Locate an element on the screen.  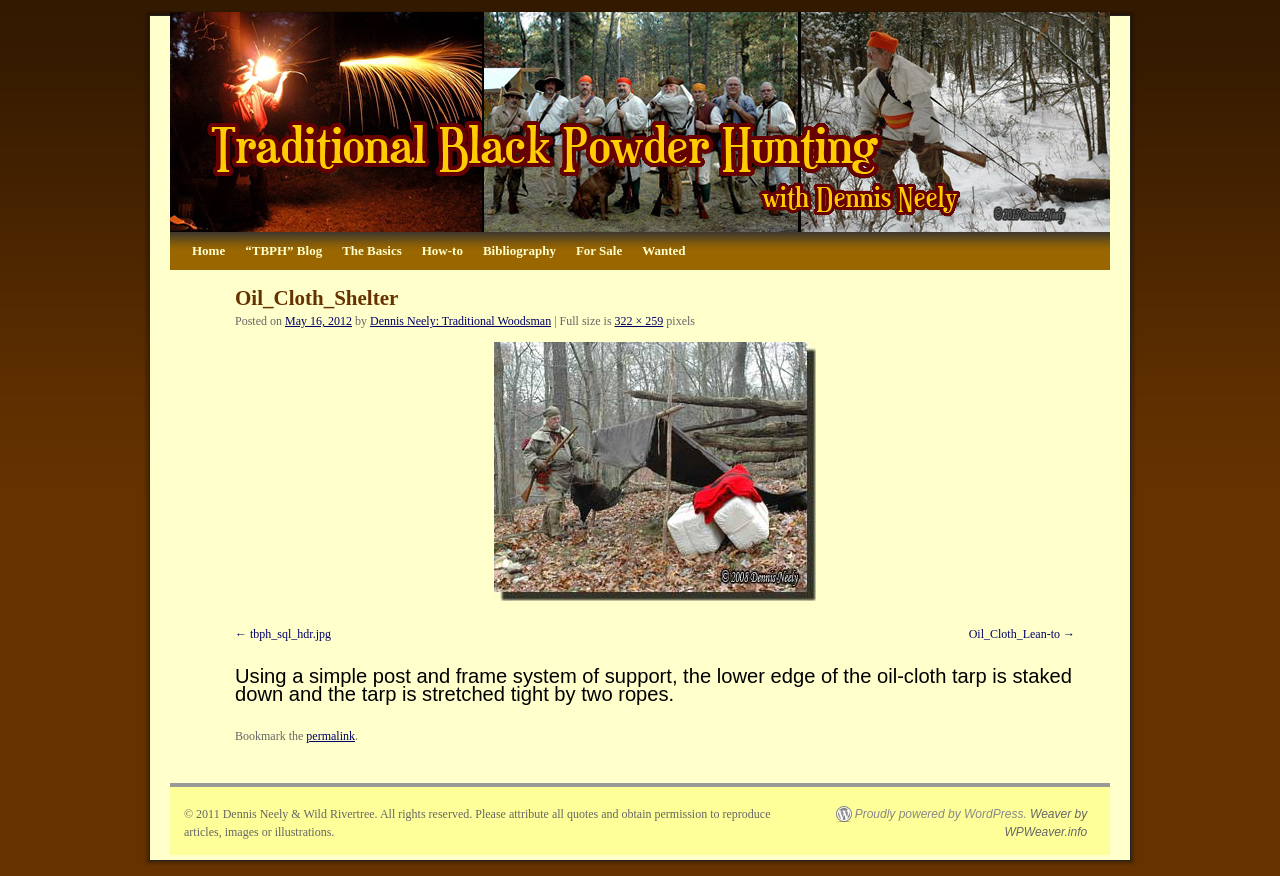
“TBPH” Blog is located at coordinates (283, 250).